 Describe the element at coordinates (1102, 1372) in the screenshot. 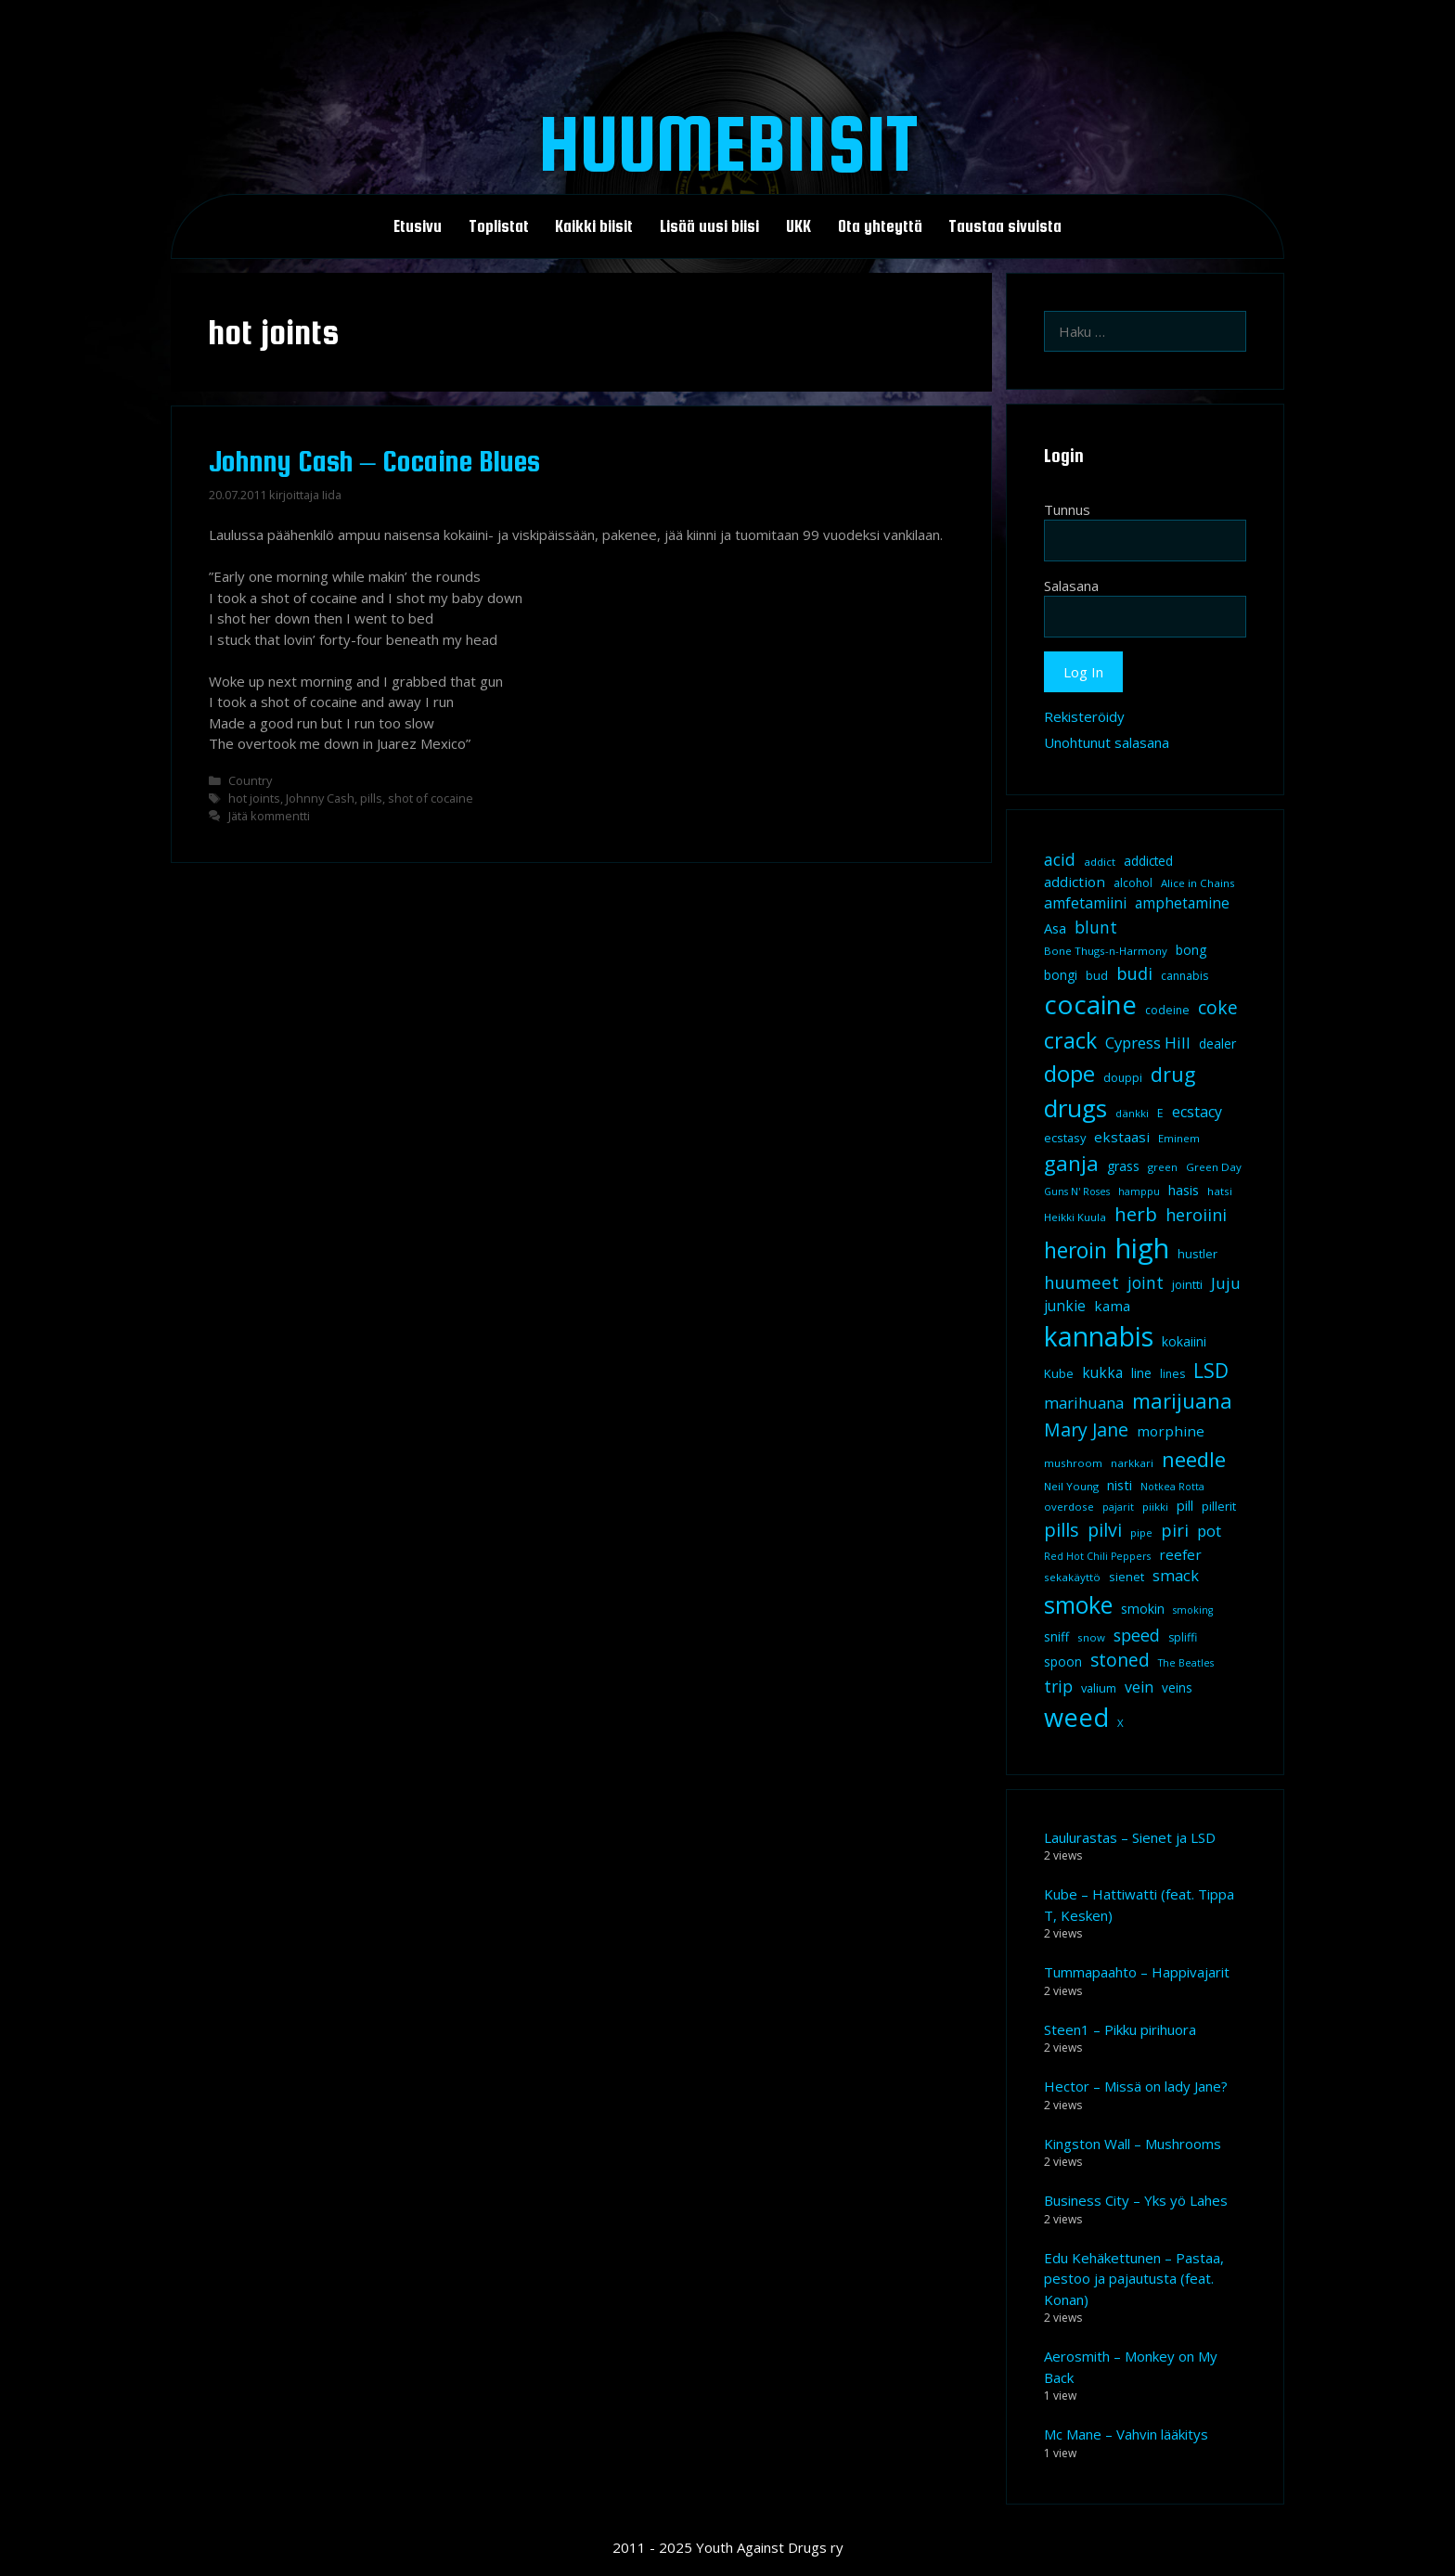

I see `kukka [kukka (15 kohdetta)]` at that location.